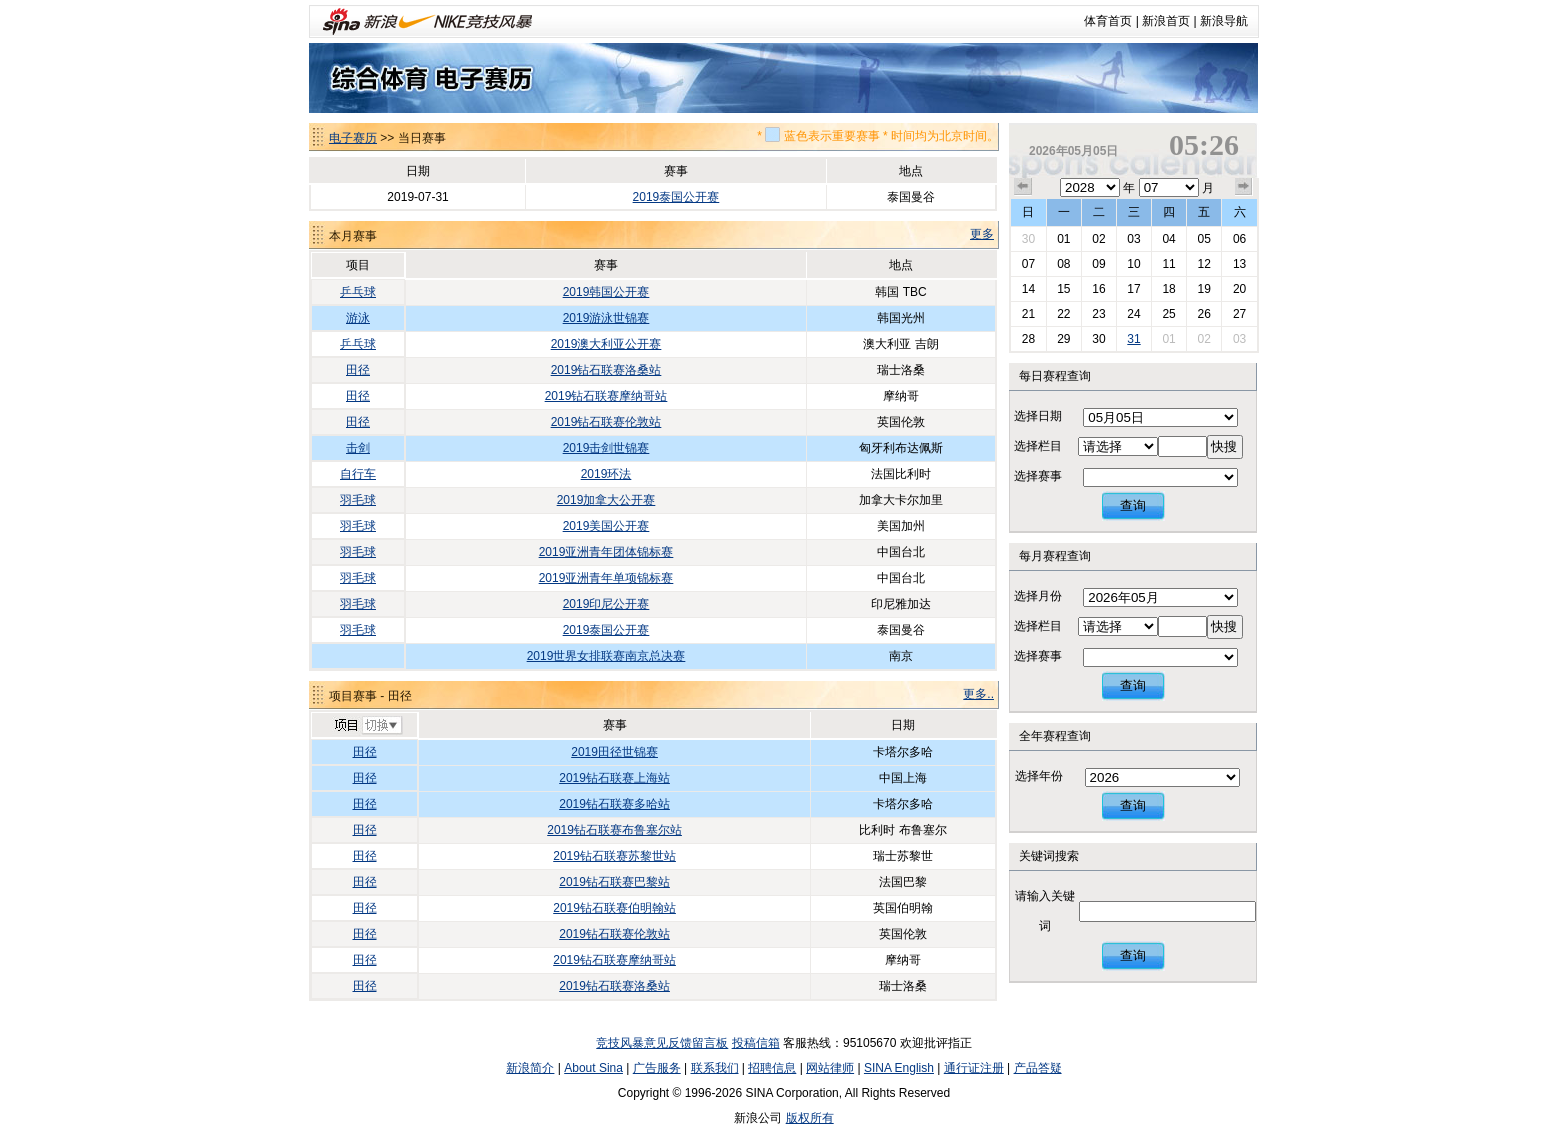 This screenshot has width=1568, height=1131. What do you see at coordinates (1108, 21) in the screenshot?
I see `体育首页` at bounding box center [1108, 21].